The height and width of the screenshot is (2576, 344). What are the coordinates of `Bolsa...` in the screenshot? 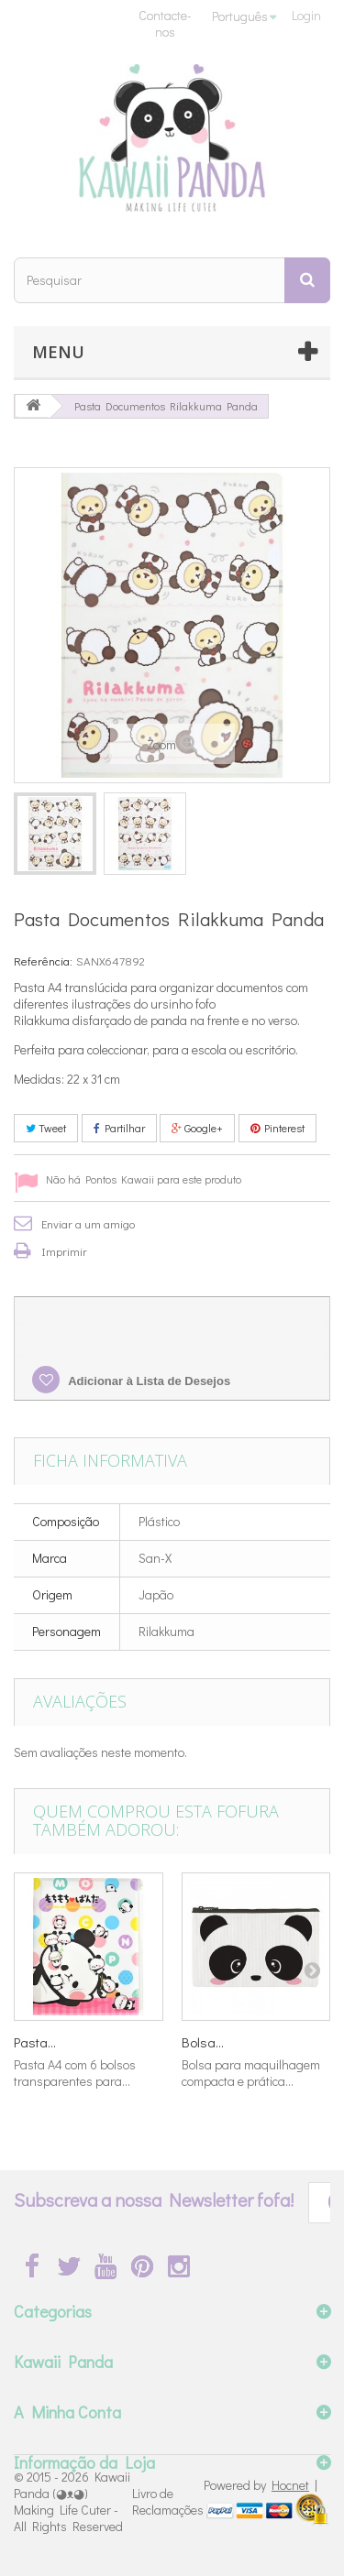 It's located at (203, 2042).